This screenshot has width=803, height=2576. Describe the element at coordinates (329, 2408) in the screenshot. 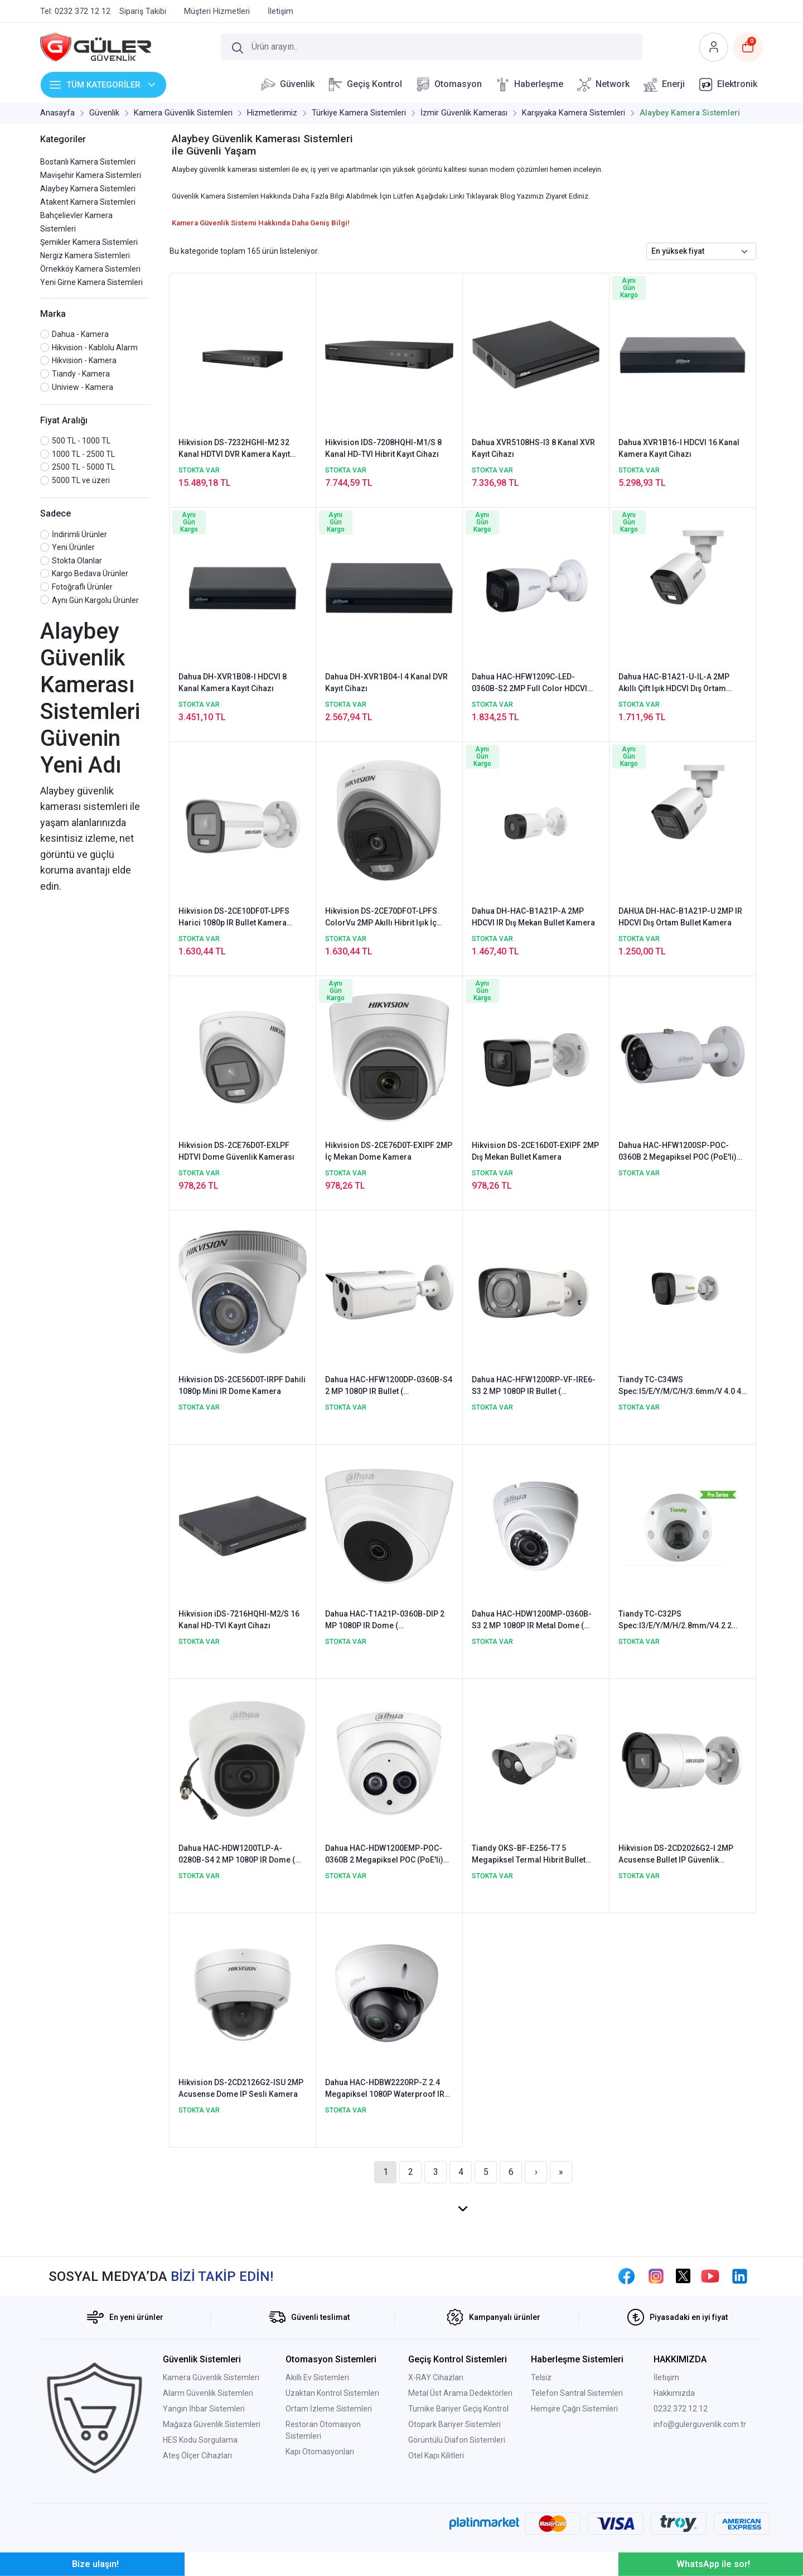

I see `Ortam İzleme Sistemleri` at that location.